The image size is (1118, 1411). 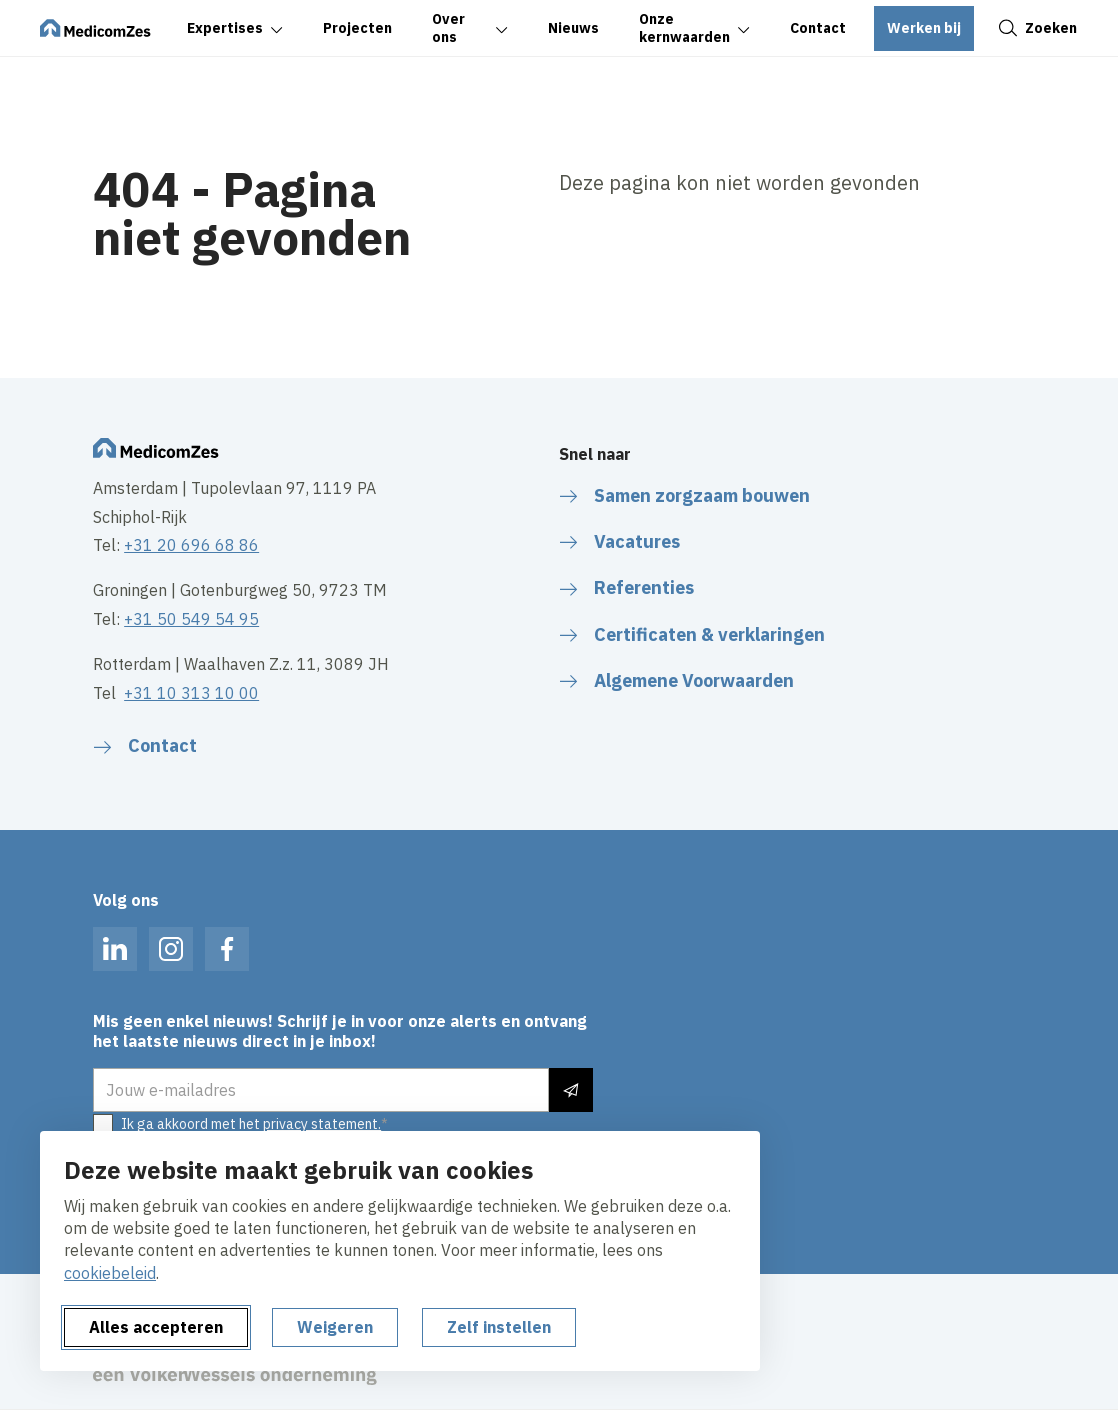 I want to click on +31 20 696 68 86, so click(x=191, y=545).